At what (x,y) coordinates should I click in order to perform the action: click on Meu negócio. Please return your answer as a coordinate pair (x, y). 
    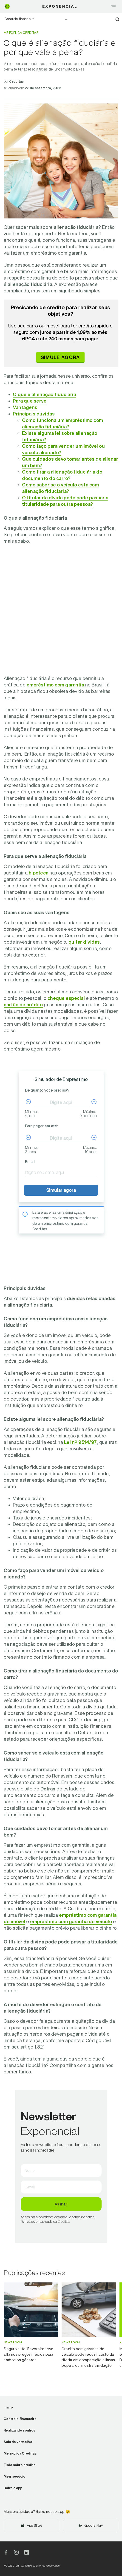
    Looking at the image, I should click on (14, 2476).